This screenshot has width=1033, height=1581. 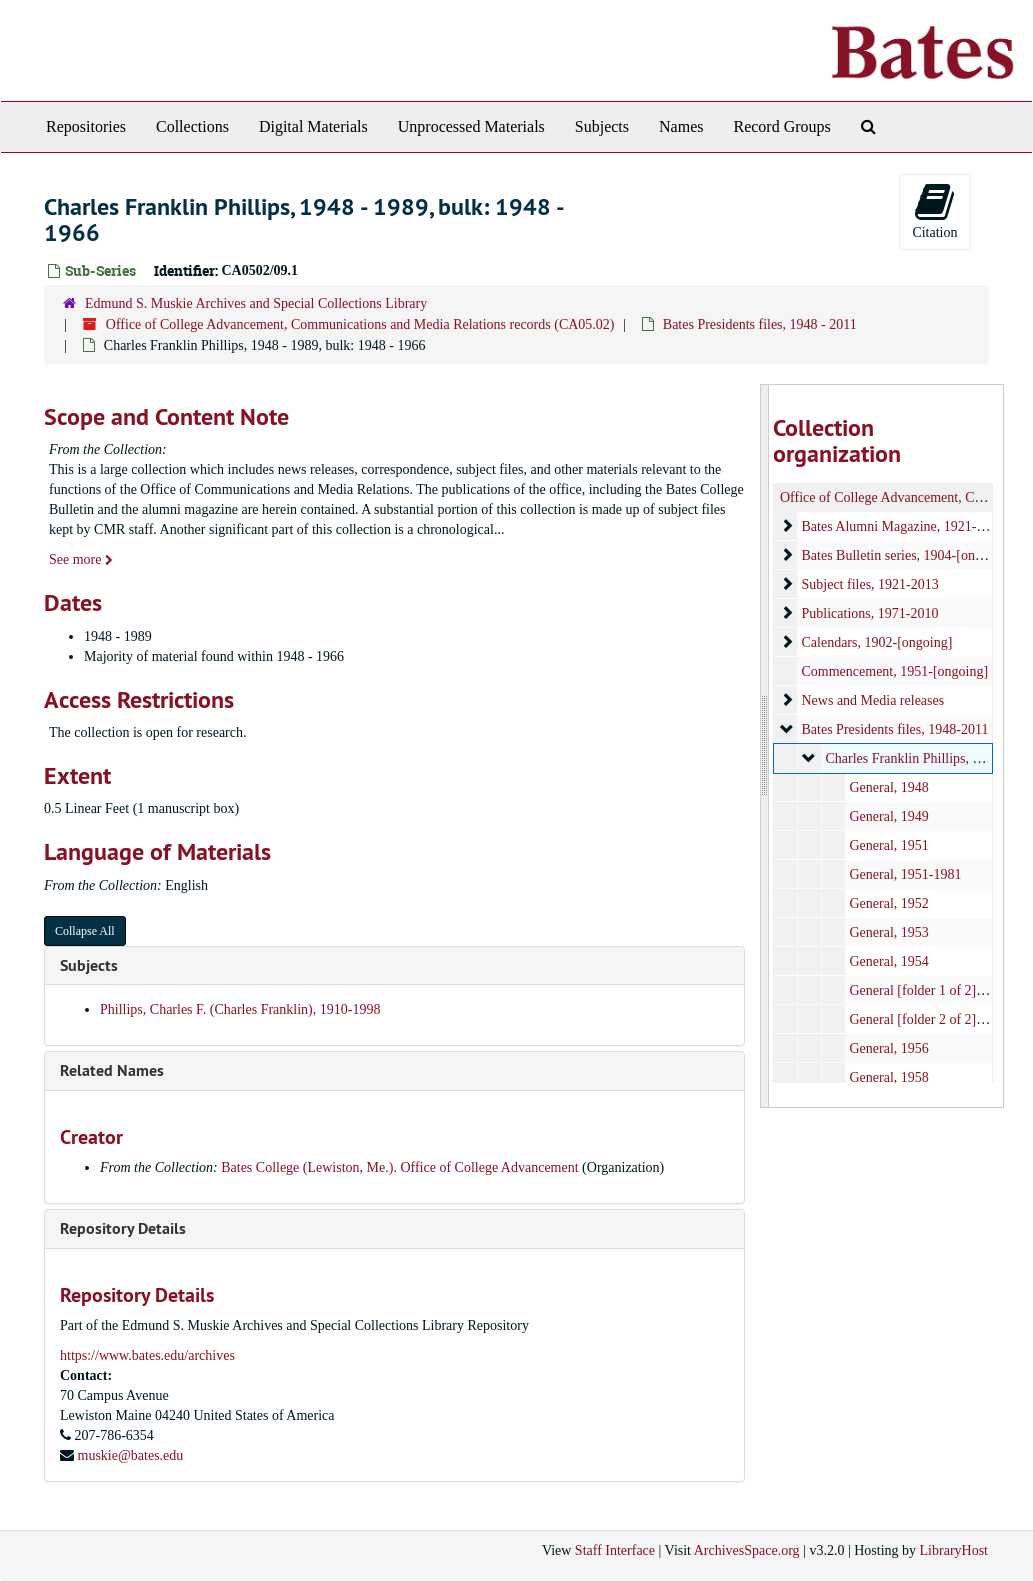 What do you see at coordinates (681, 126) in the screenshot?
I see `Names` at bounding box center [681, 126].